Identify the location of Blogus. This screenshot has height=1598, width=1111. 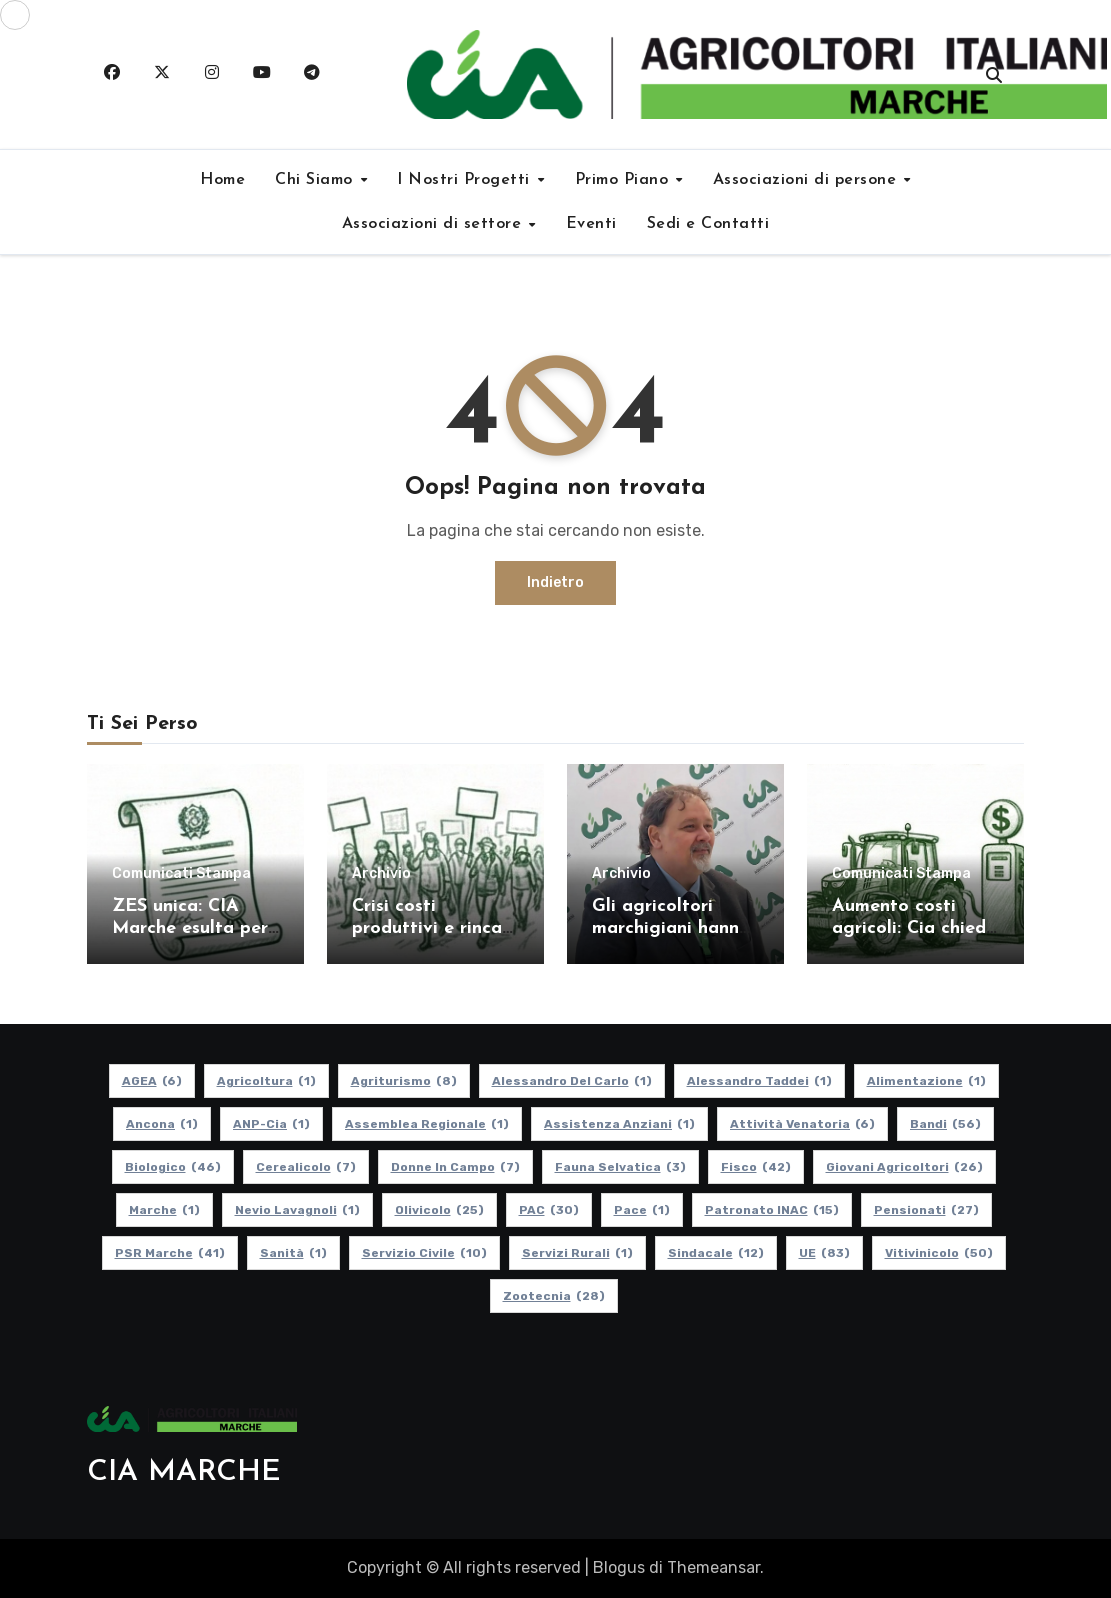
(619, 1567).